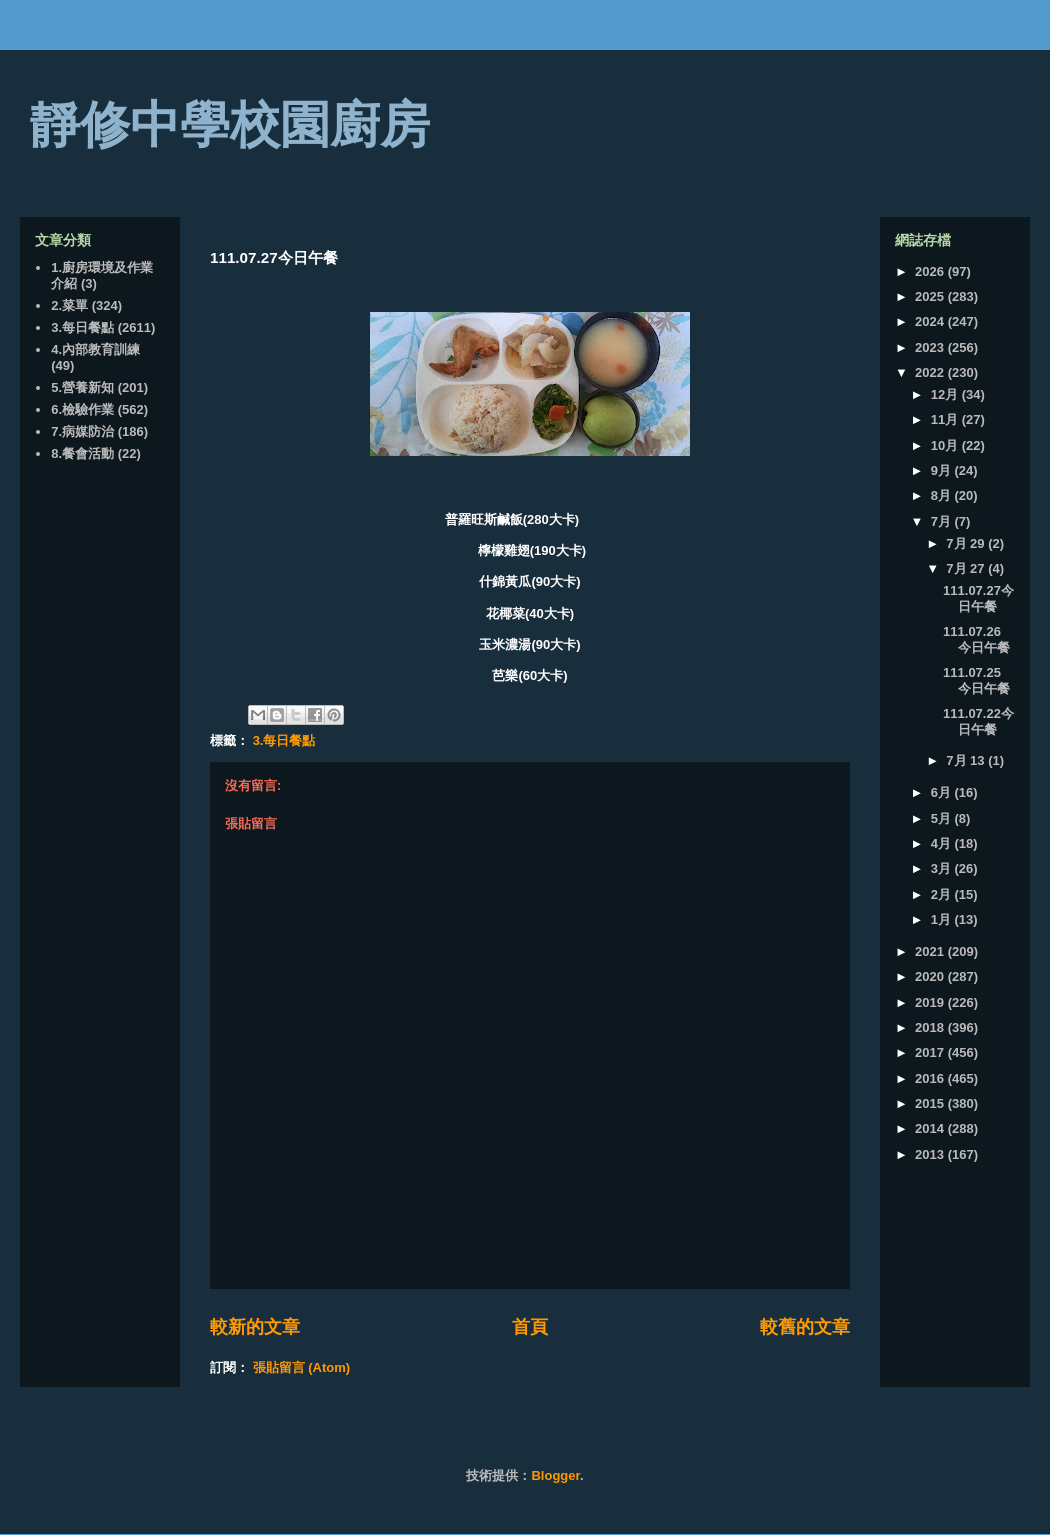  I want to click on 10月, so click(946, 445).